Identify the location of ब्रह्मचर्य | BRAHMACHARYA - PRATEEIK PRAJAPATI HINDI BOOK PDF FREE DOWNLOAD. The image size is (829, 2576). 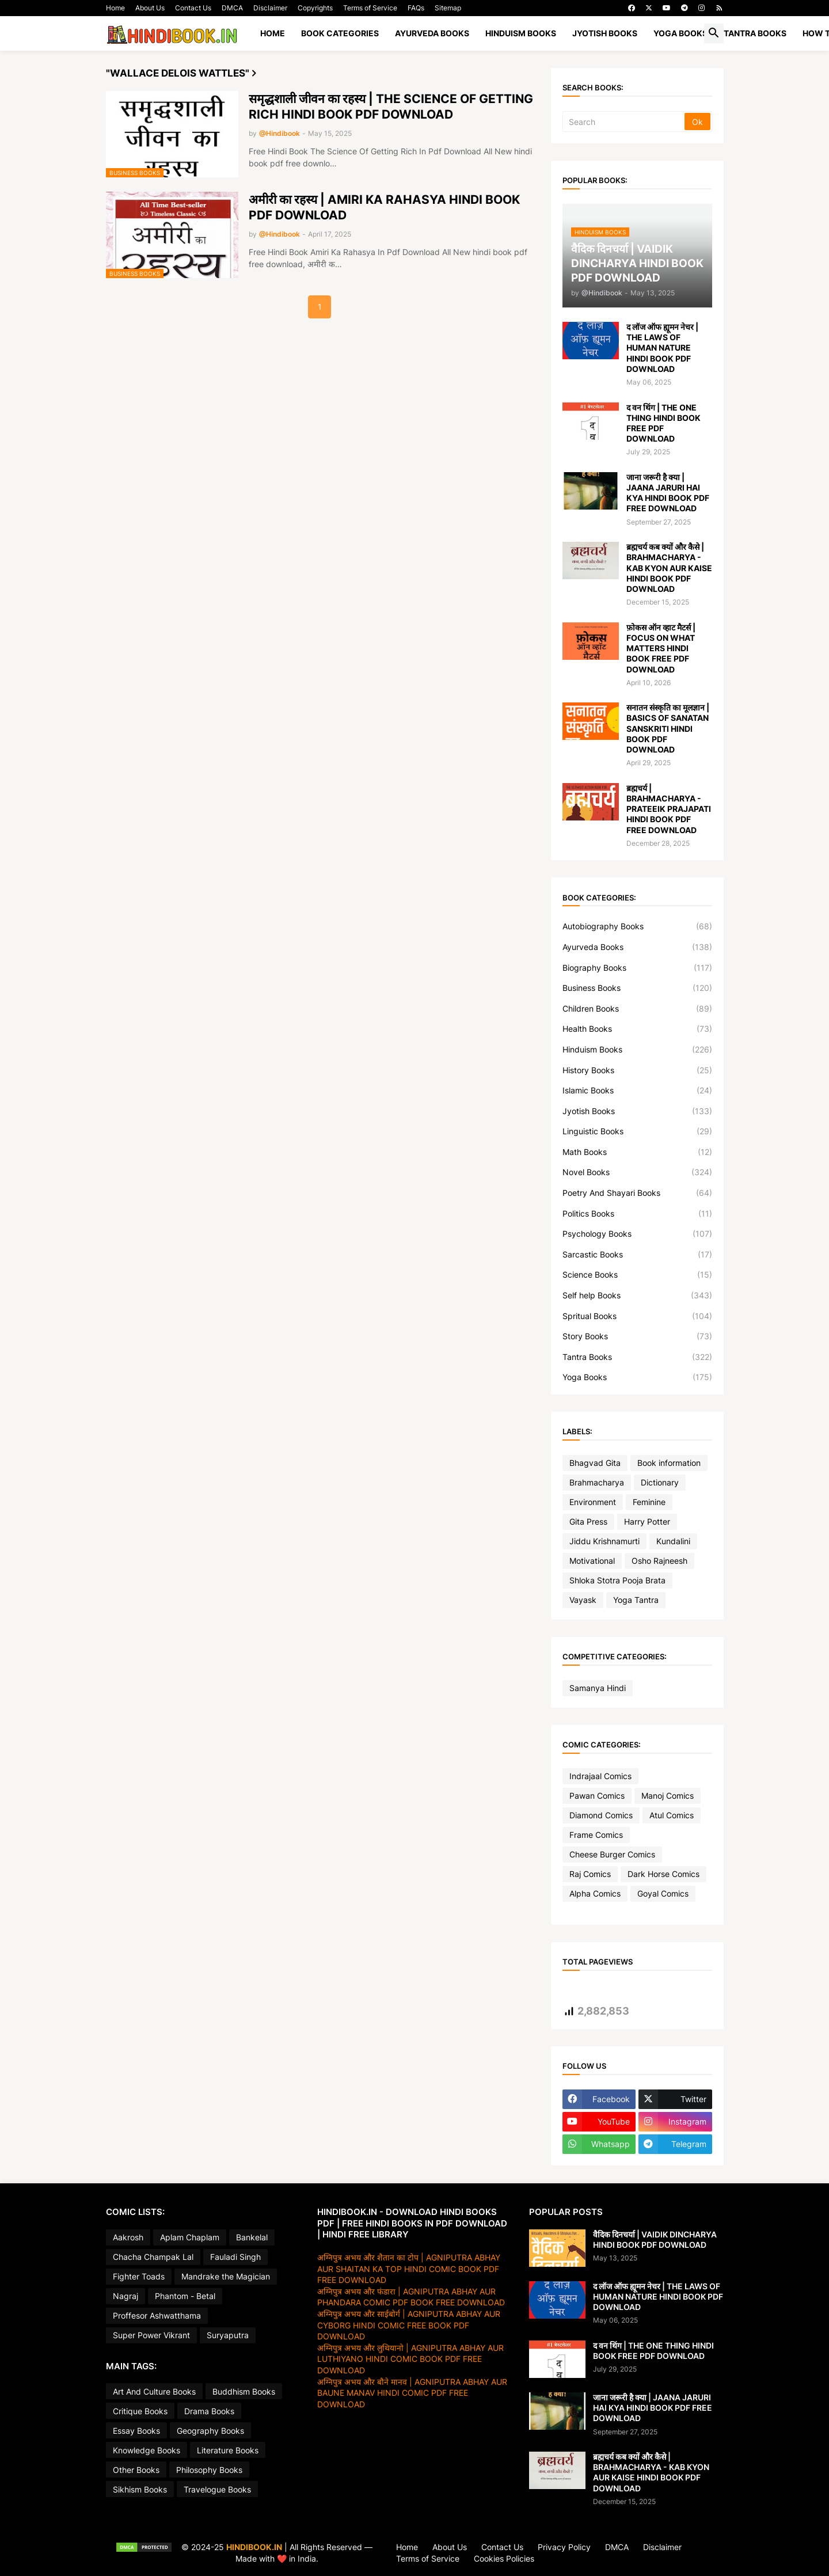
(668, 809).